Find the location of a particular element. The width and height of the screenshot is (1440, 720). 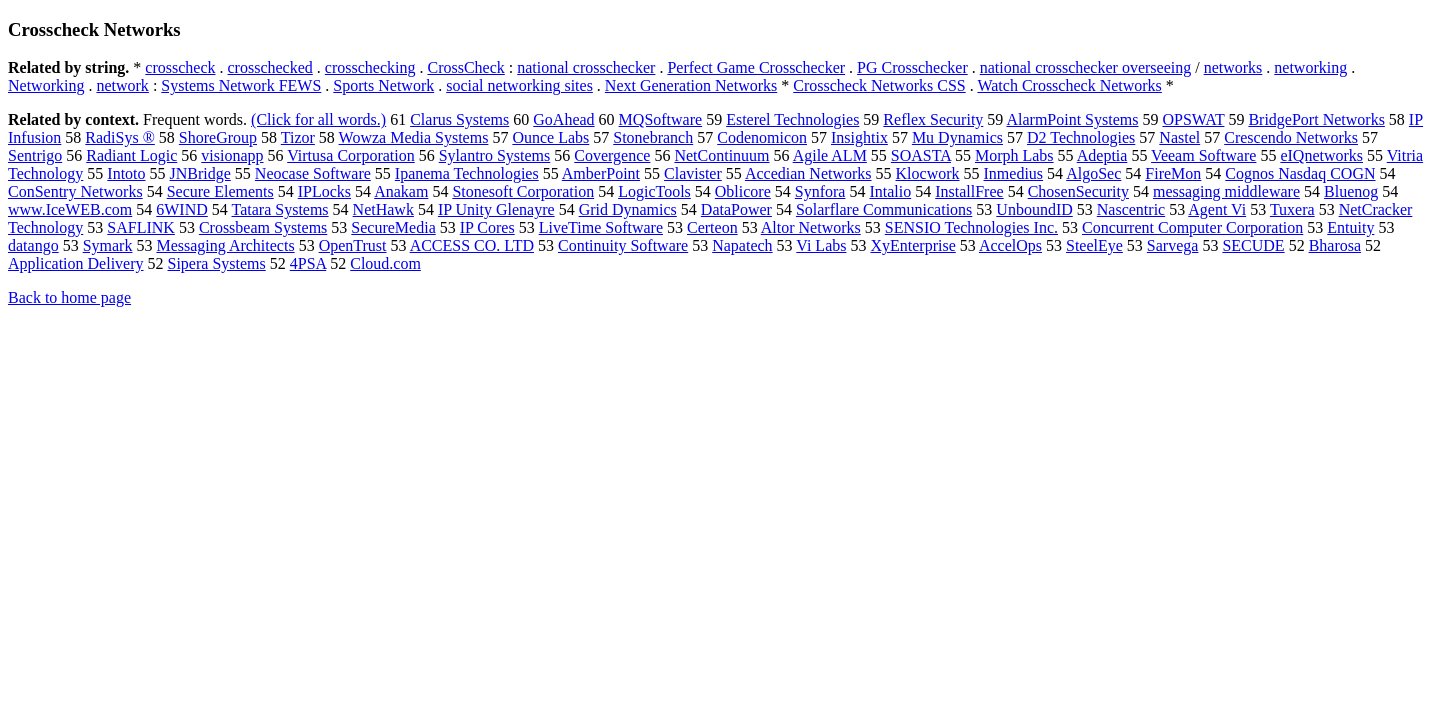

Symark is located at coordinates (108, 245).